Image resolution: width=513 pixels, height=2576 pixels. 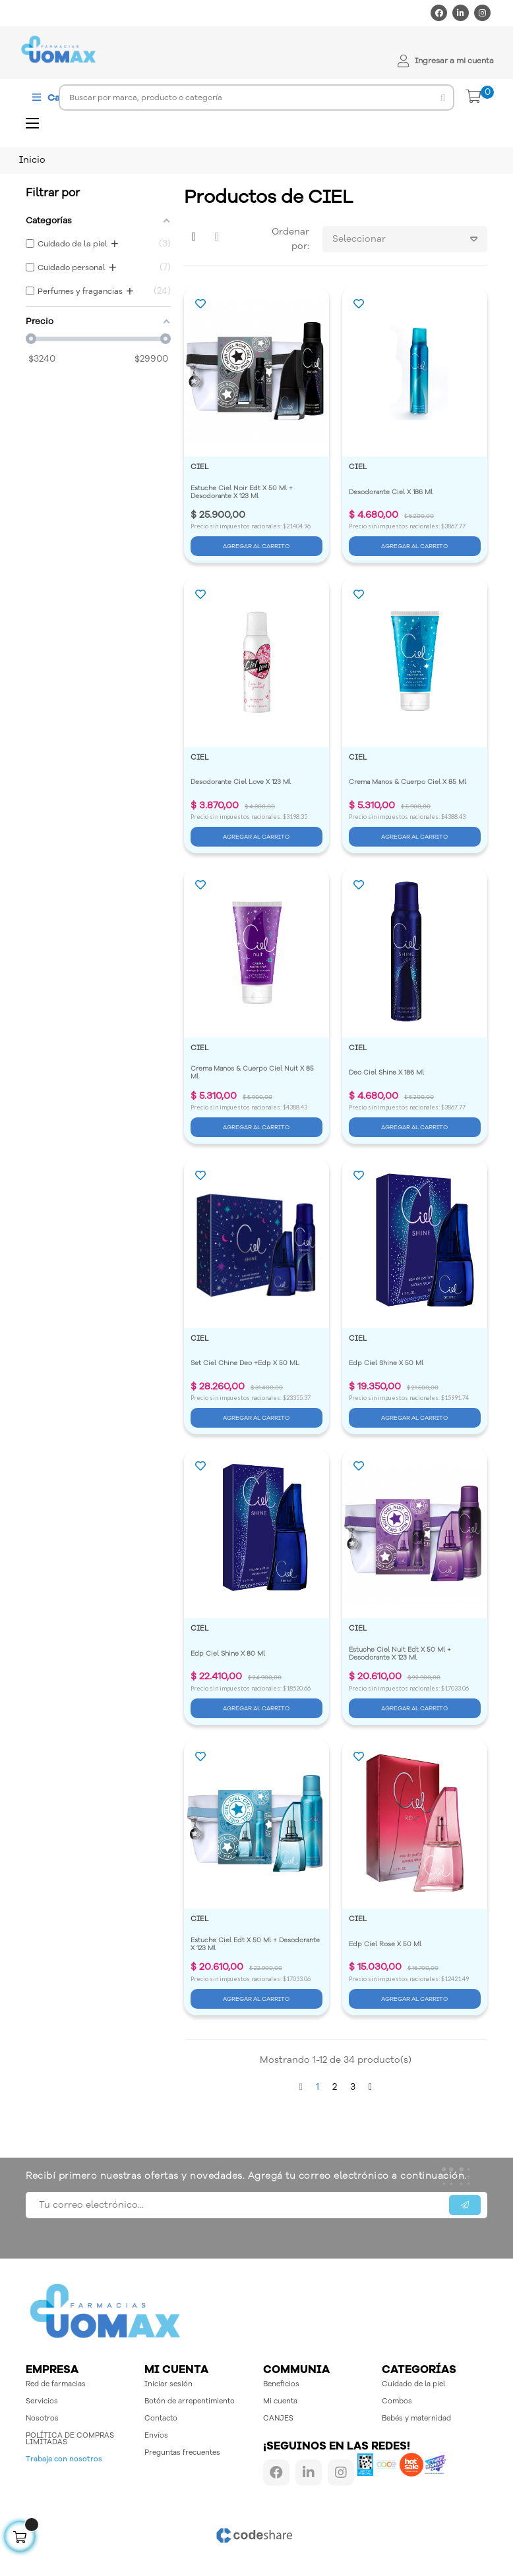 I want to click on Botón de arrepentimiento, so click(x=189, y=2401).